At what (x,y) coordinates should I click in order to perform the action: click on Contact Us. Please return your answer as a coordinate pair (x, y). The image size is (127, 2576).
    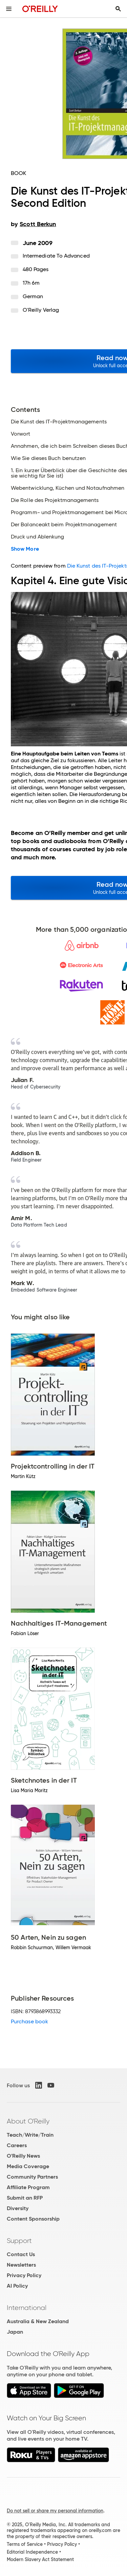
    Looking at the image, I should click on (21, 2254).